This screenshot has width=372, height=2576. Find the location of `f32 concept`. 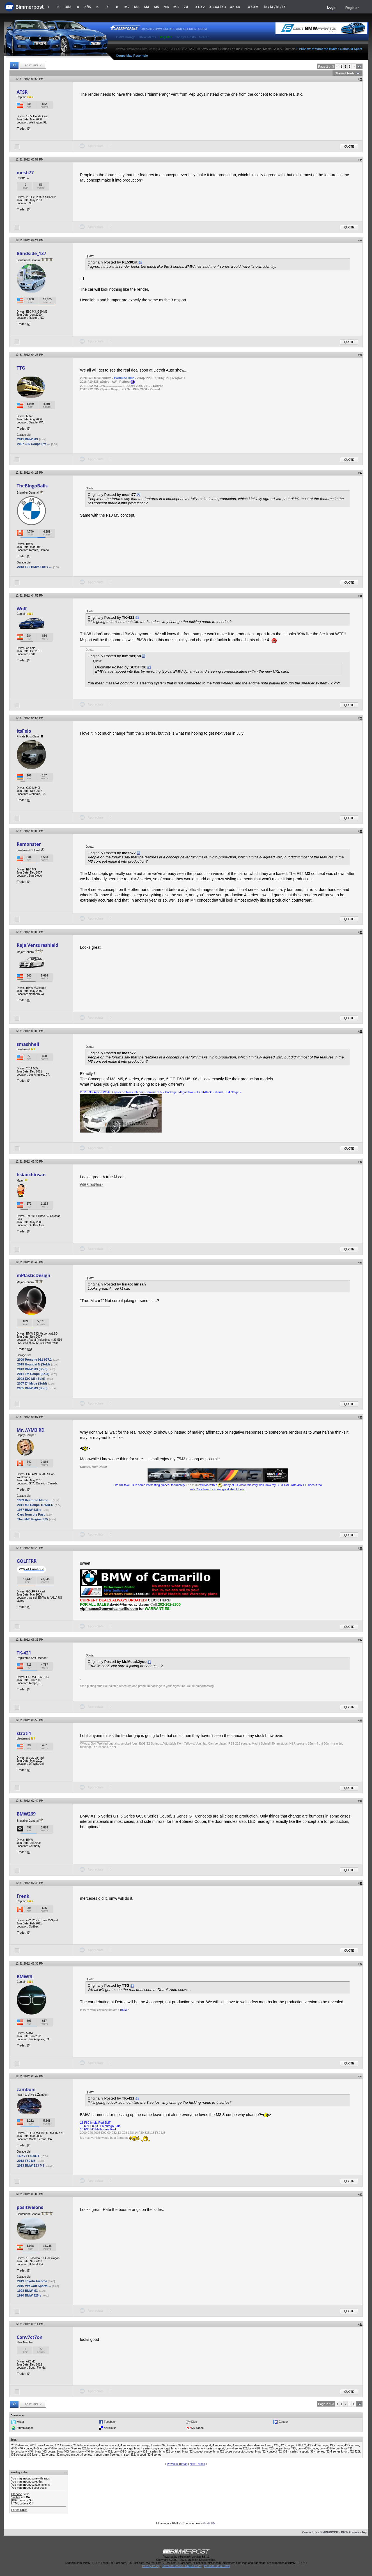

f32 concept is located at coordinates (18, 2454).